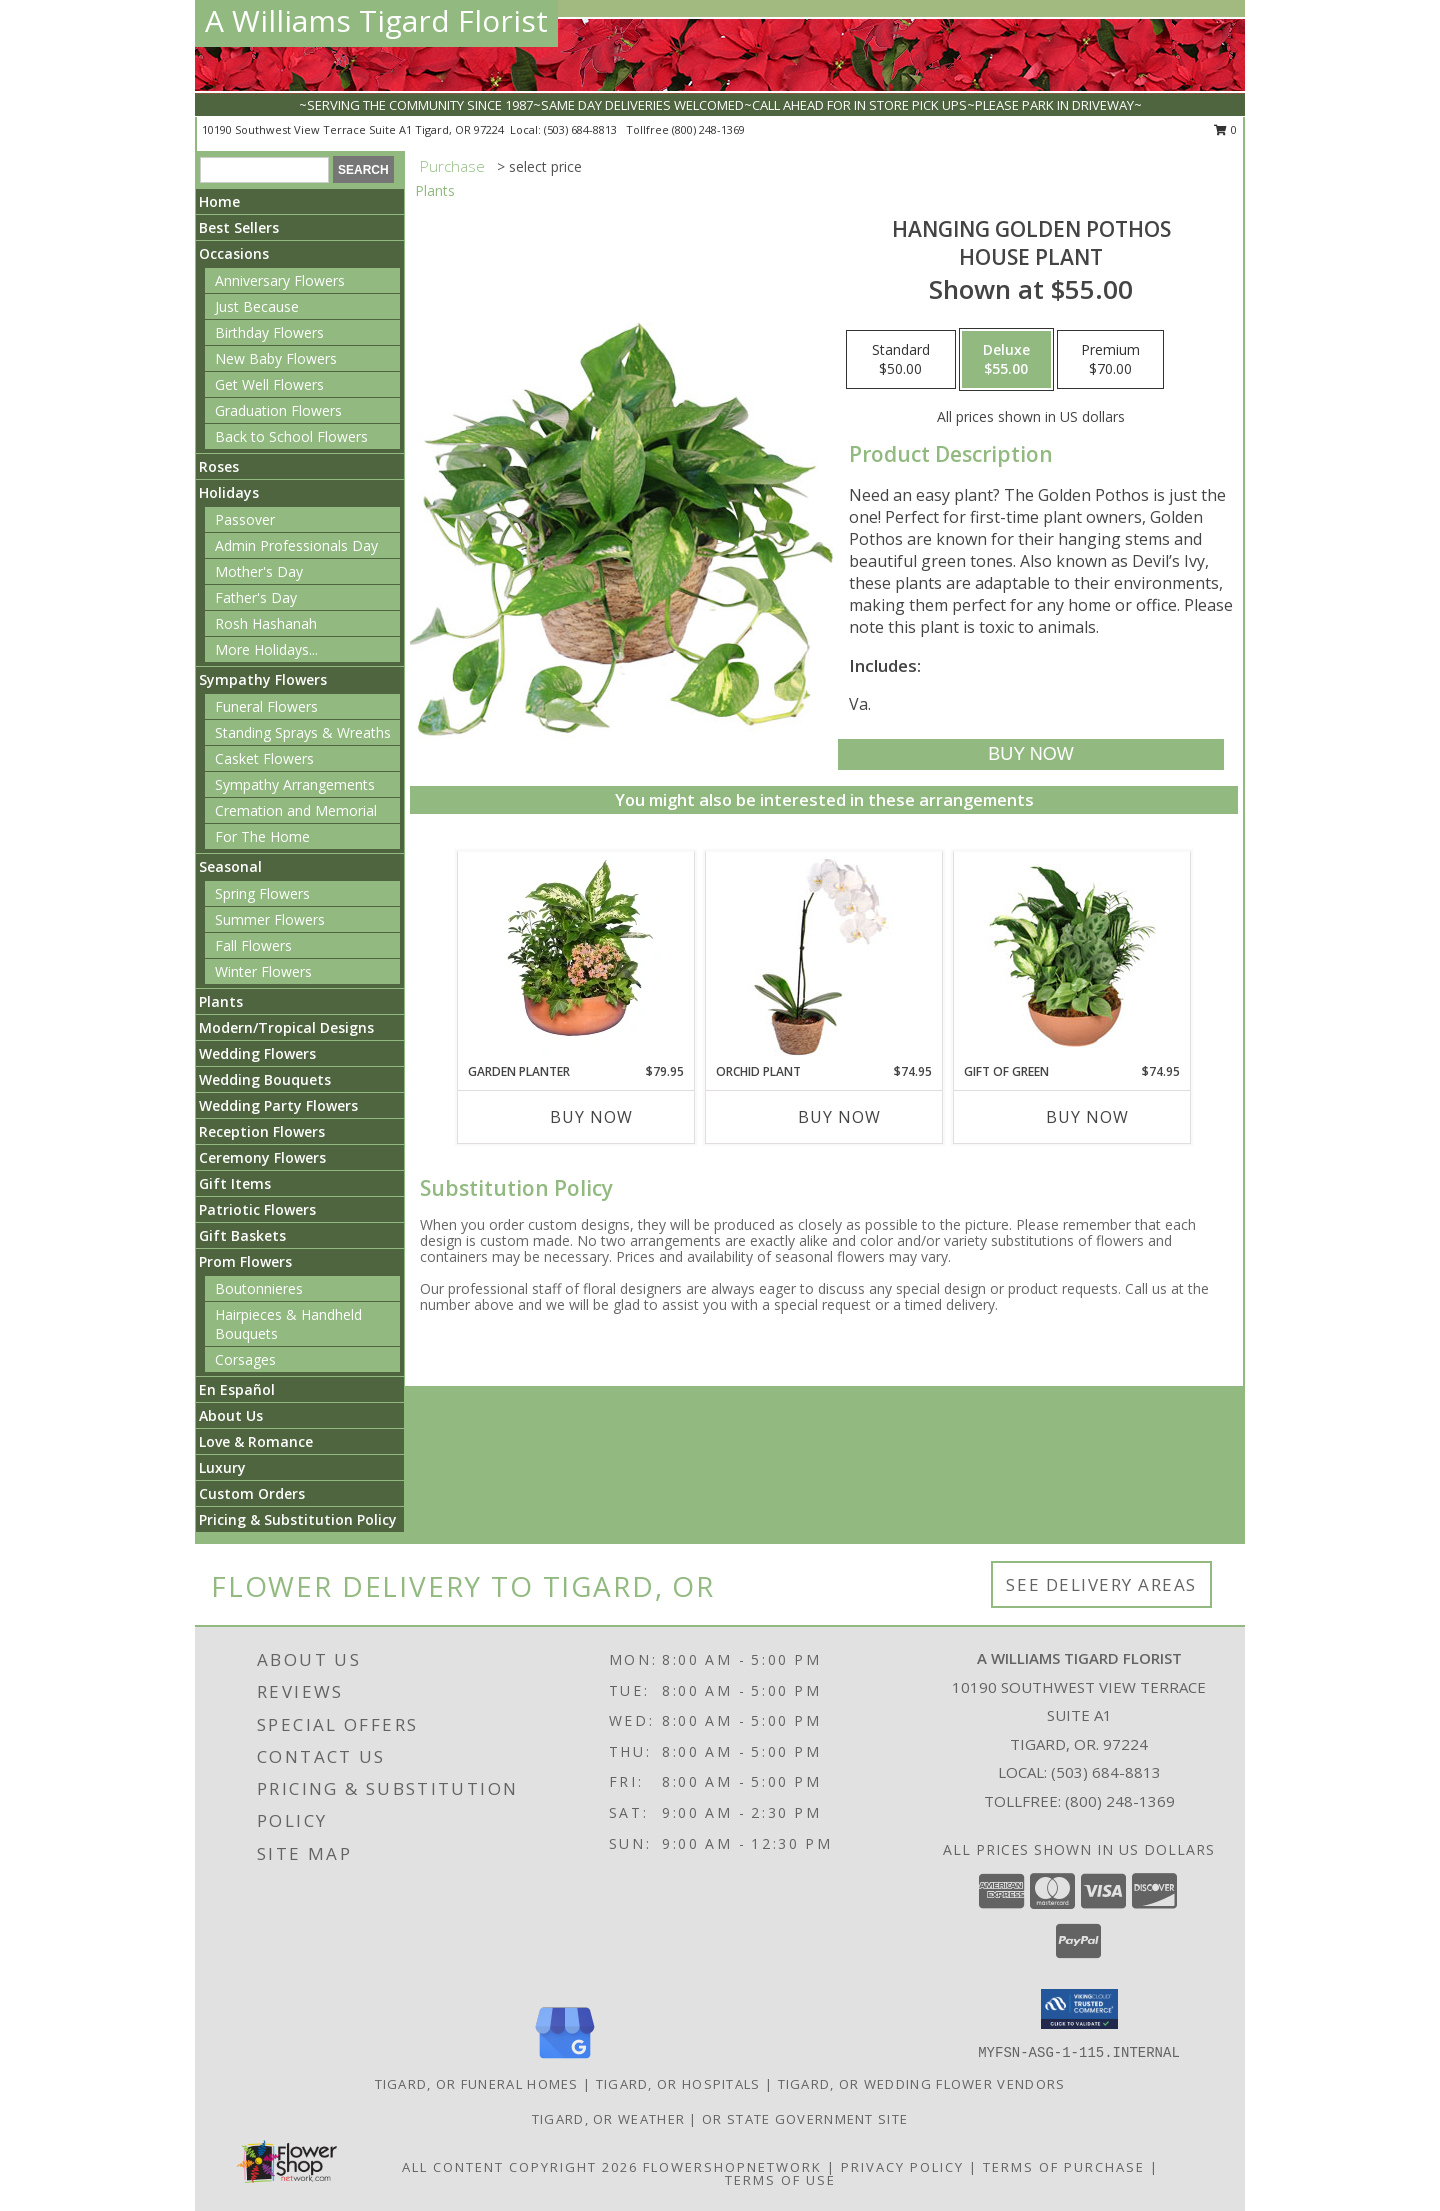 The image size is (1440, 2211). I want to click on Wedding Bouquets, so click(265, 1079).